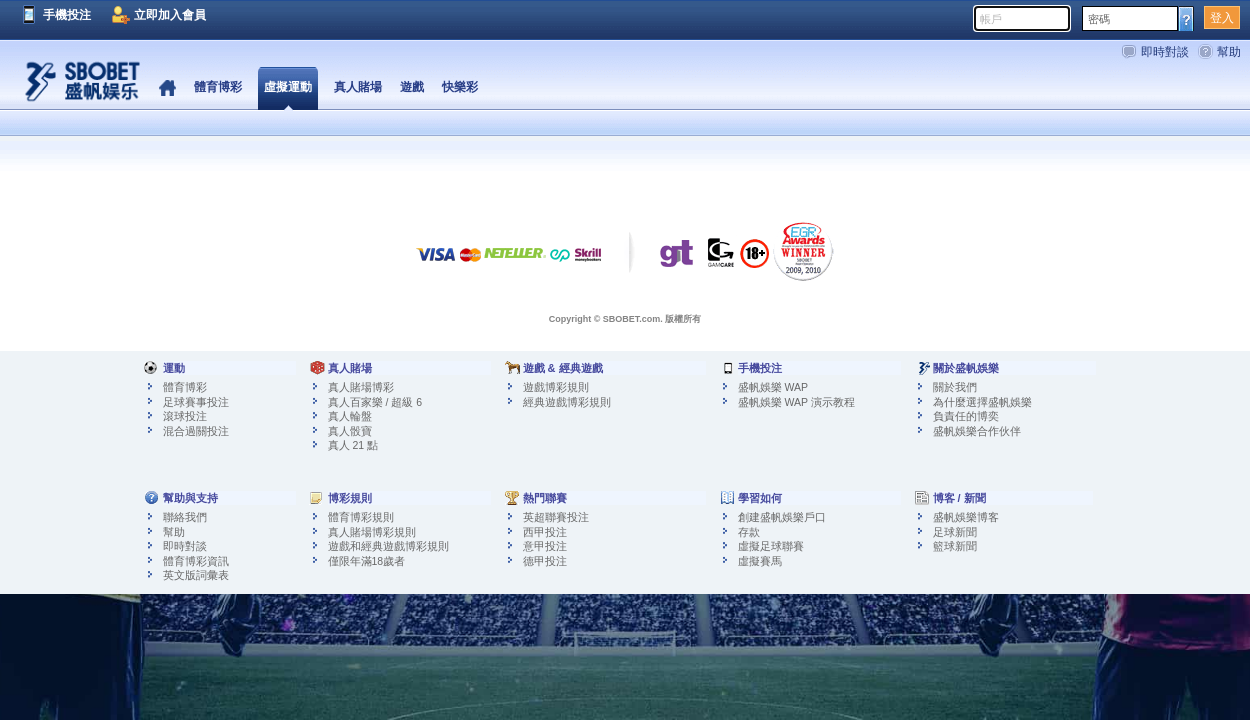 The height and width of the screenshot is (720, 1250). What do you see at coordinates (966, 517) in the screenshot?
I see `盛帆娛樂博客` at bounding box center [966, 517].